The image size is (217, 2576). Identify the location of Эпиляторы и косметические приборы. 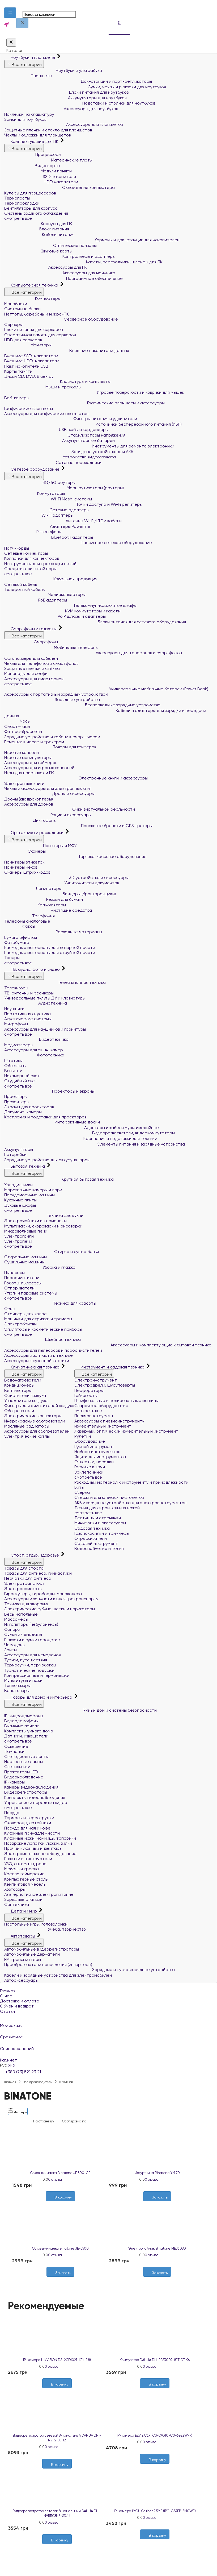
(43, 1329).